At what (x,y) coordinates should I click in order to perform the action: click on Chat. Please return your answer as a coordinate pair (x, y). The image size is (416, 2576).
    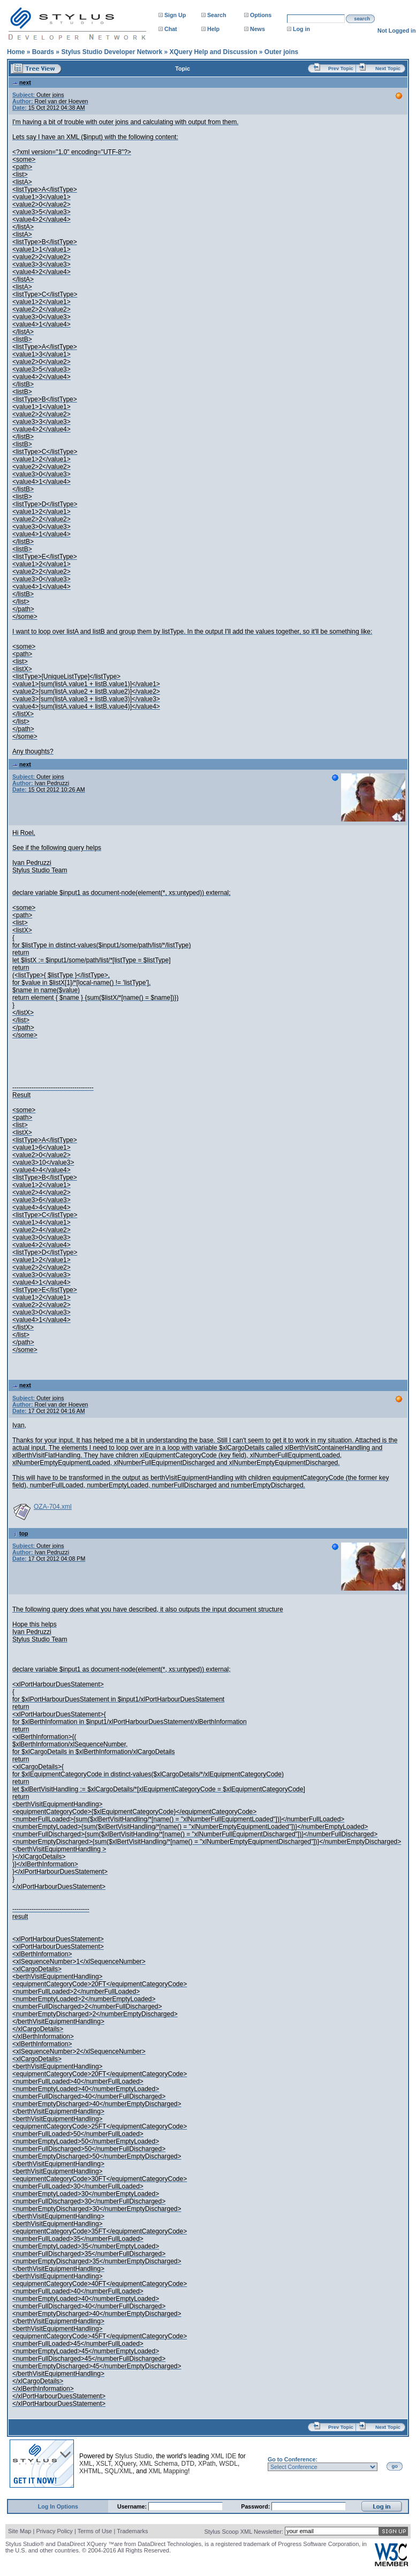
    Looking at the image, I should click on (170, 29).